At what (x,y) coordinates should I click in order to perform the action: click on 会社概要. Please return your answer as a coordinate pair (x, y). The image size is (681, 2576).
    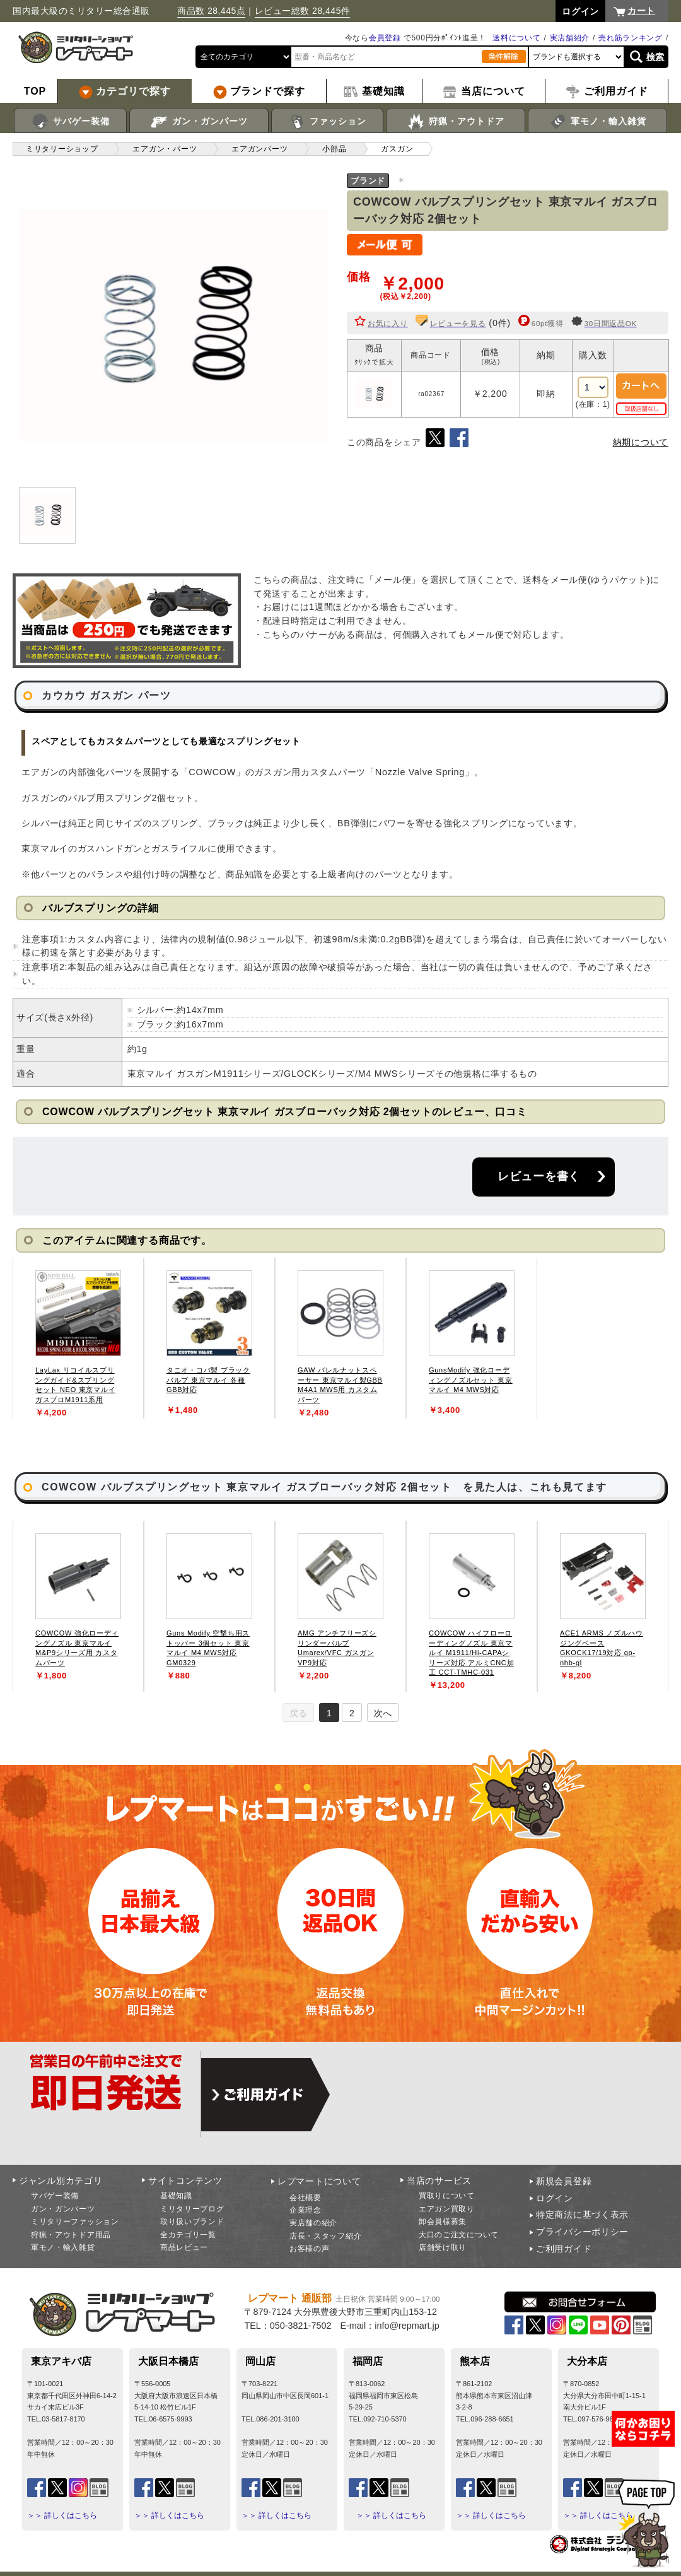
    Looking at the image, I should click on (305, 2197).